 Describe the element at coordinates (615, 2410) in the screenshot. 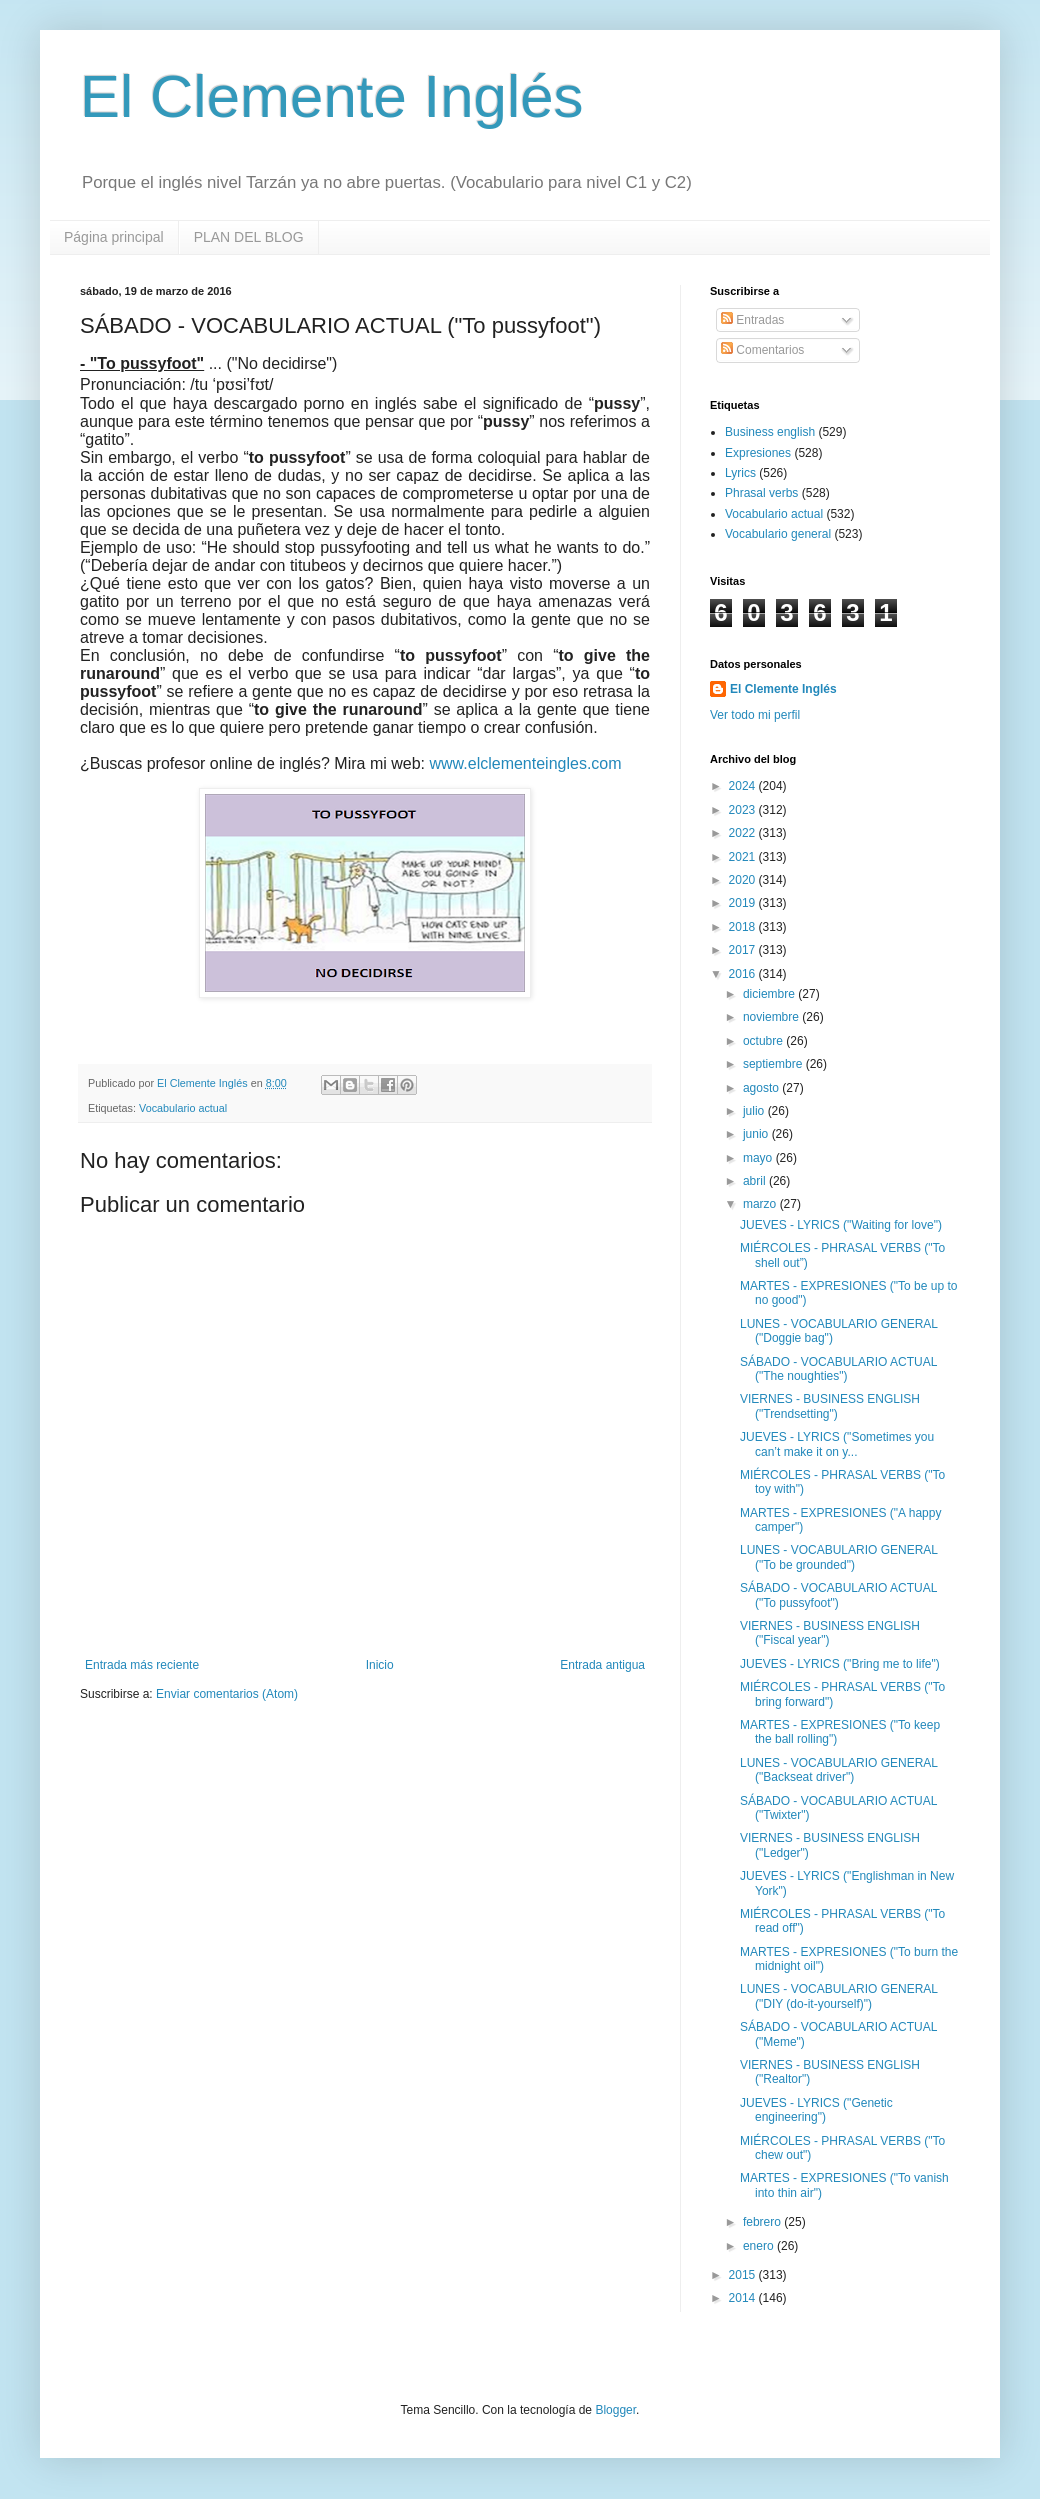

I see `Blogger` at that location.